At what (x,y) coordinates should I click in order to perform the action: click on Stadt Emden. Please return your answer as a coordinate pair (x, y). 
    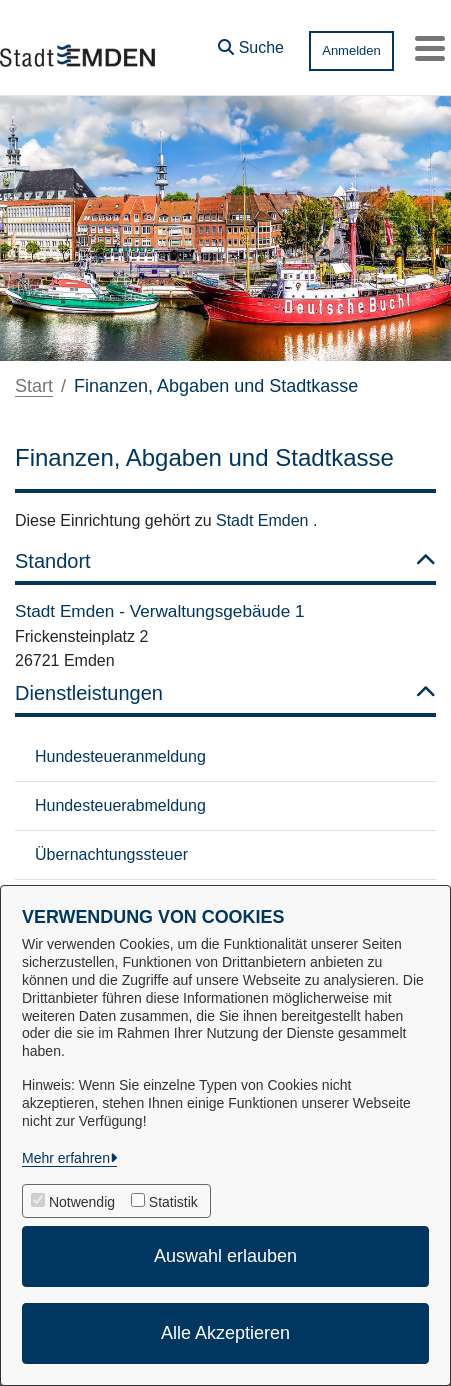
    Looking at the image, I should click on (264, 520).